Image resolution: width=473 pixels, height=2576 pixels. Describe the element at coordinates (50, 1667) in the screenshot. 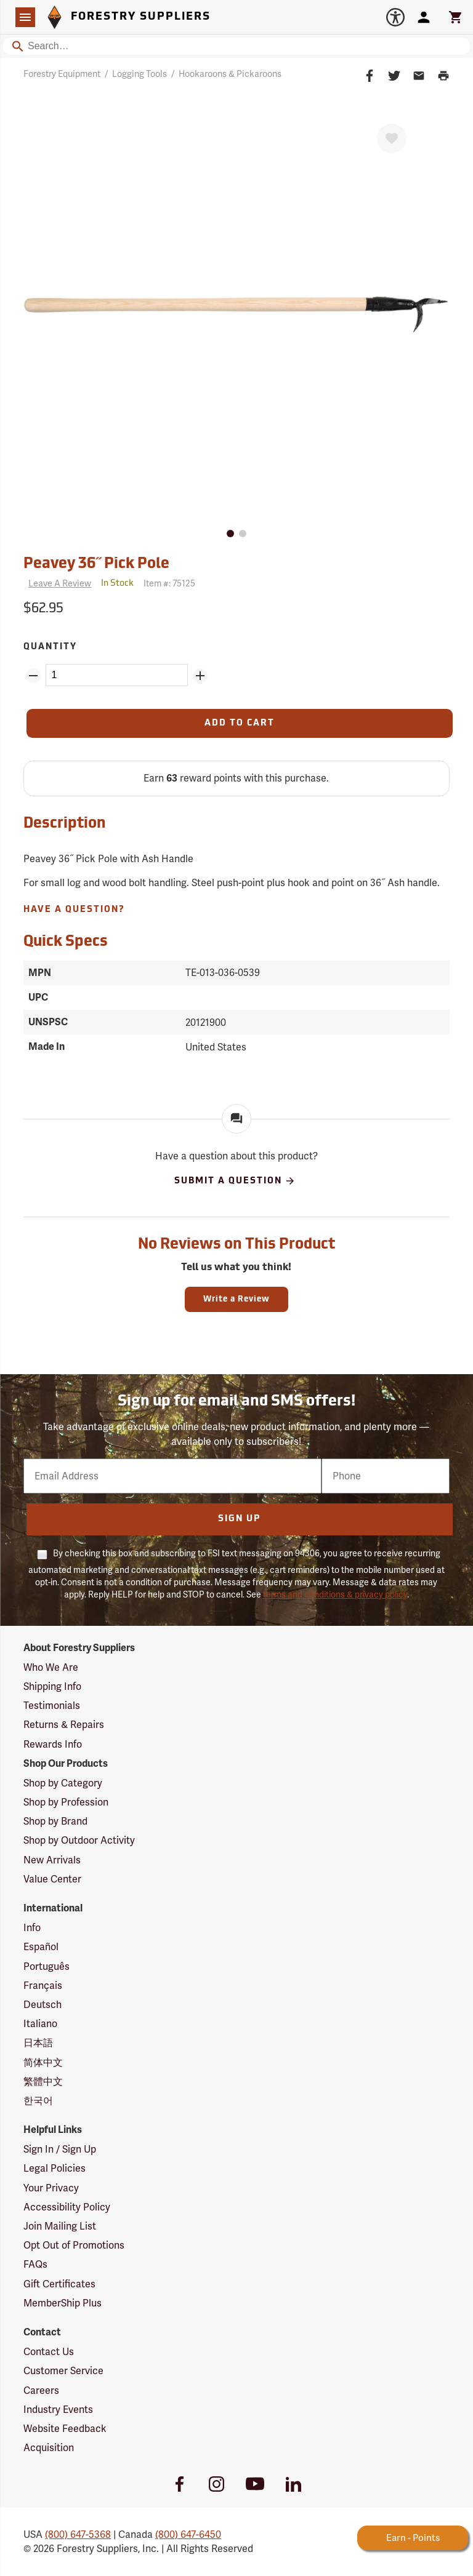

I see `Who We Are` at that location.